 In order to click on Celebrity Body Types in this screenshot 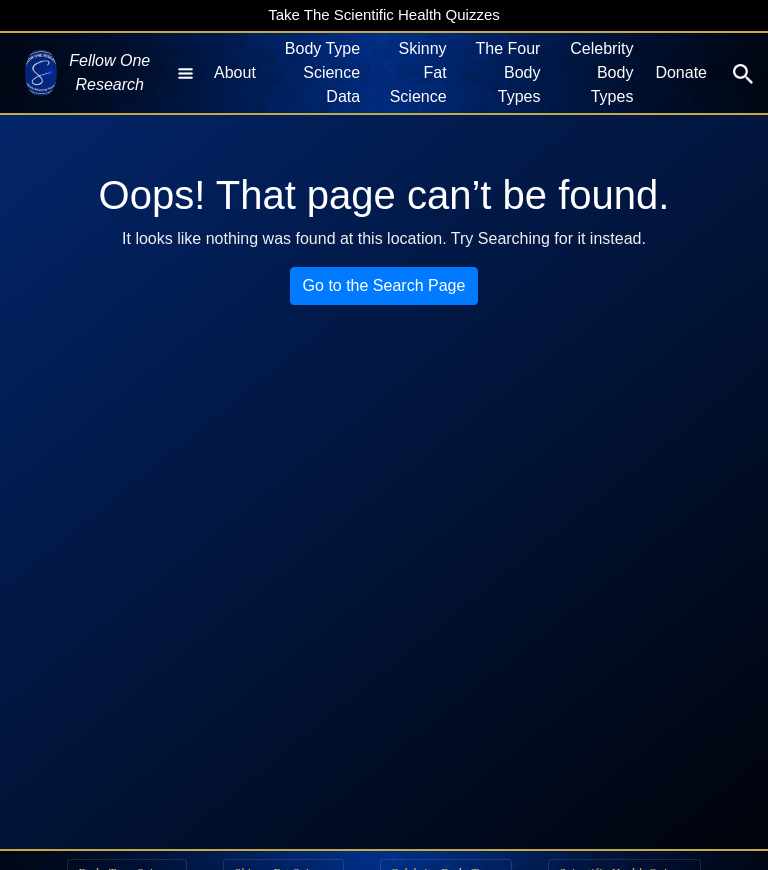, I will do `click(601, 72)`.